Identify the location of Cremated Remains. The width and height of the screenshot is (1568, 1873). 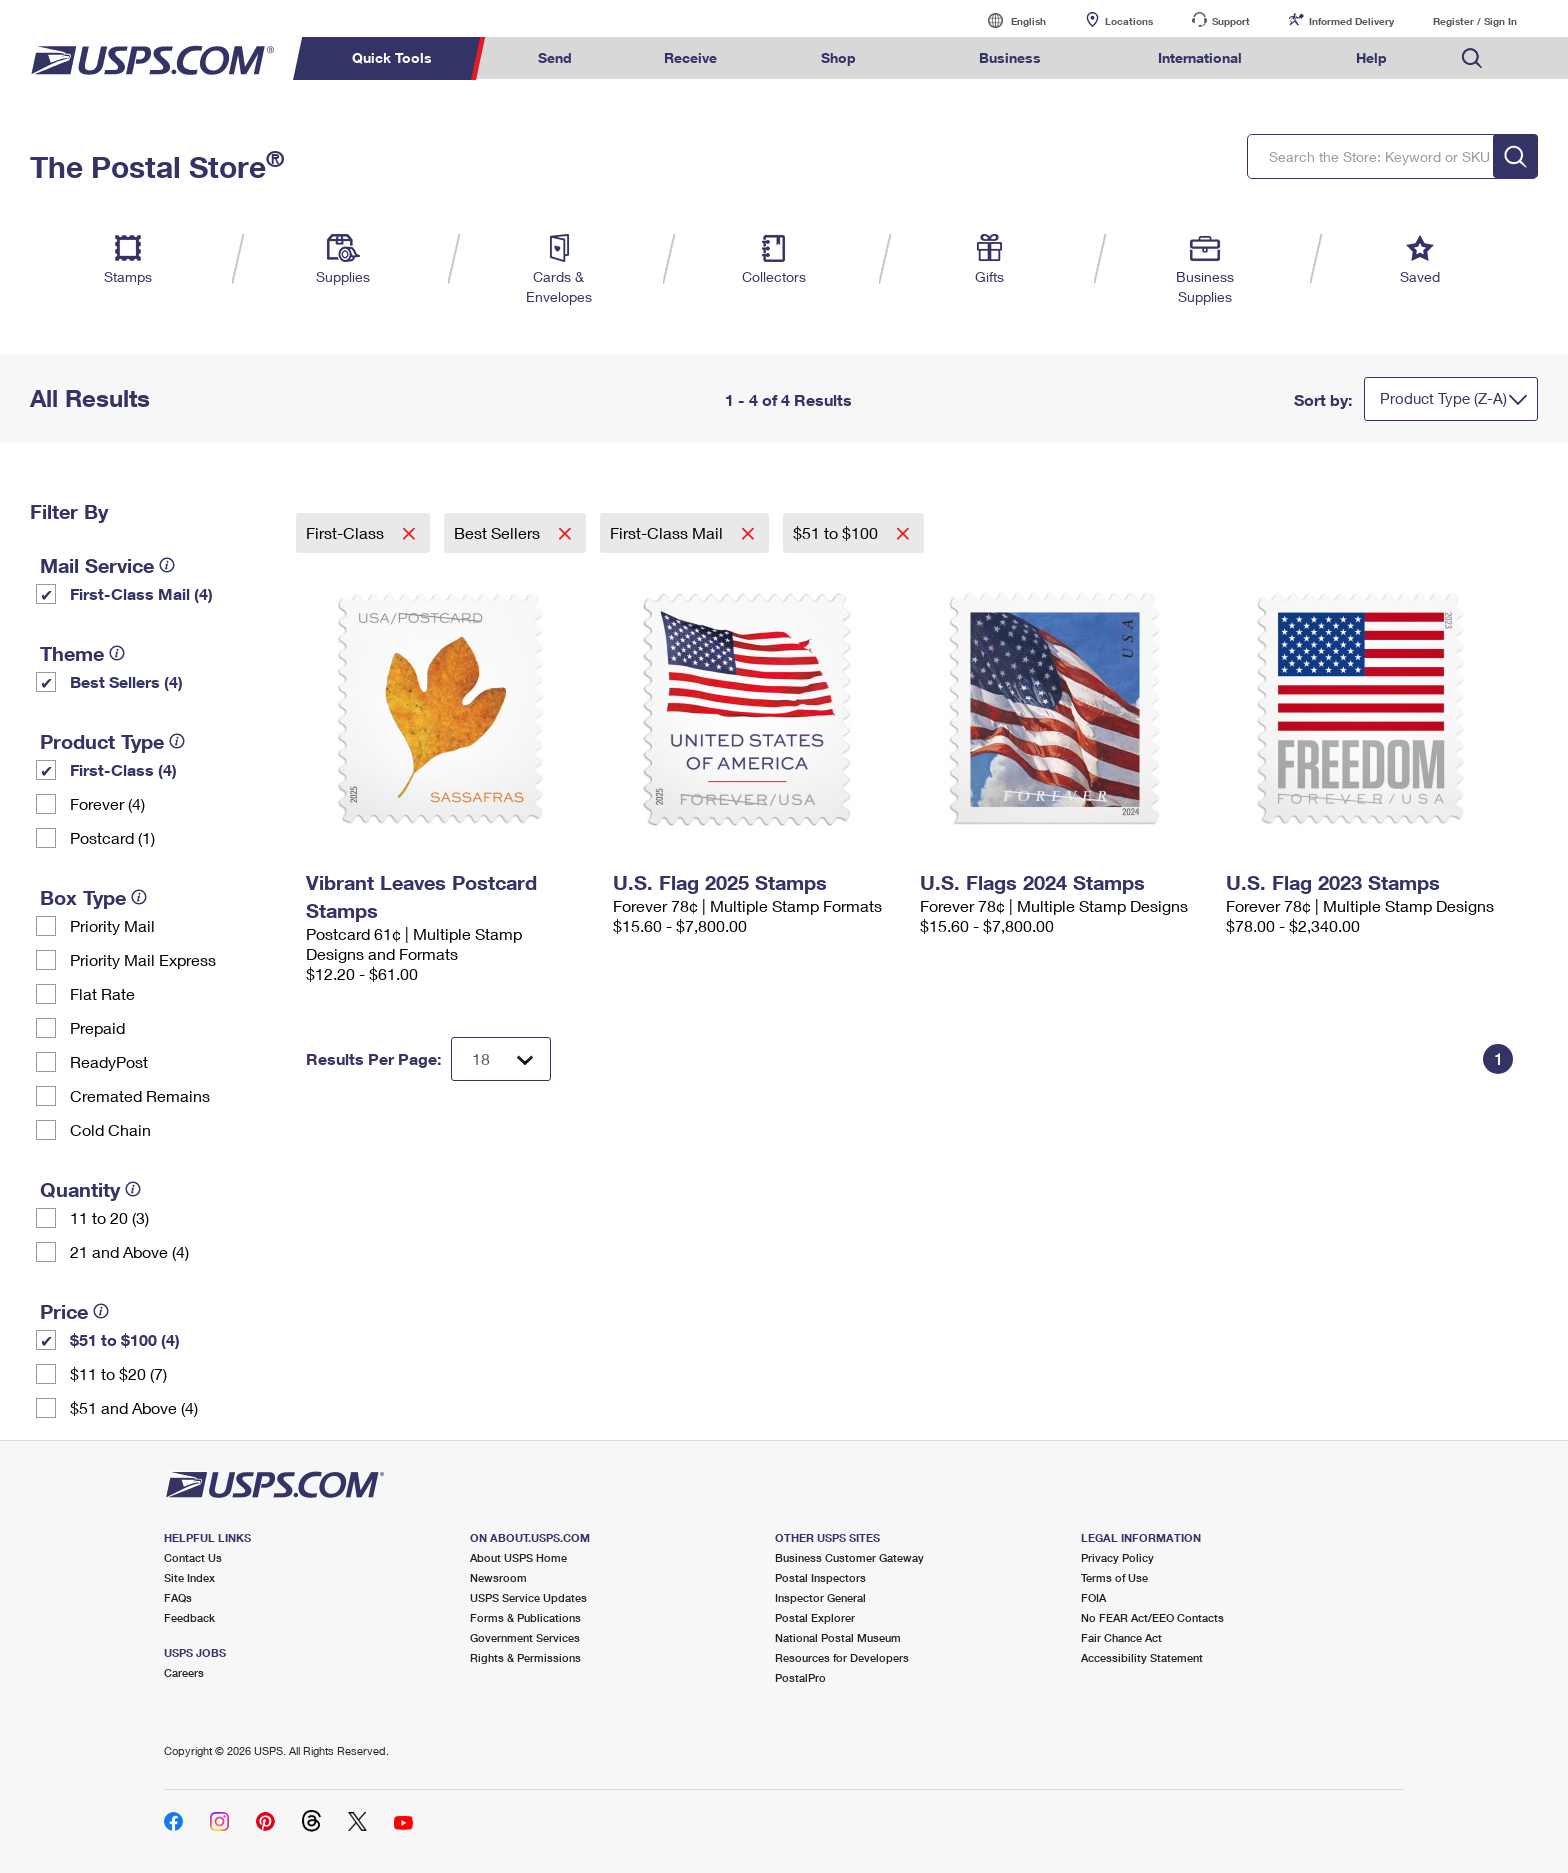
(140, 1095).